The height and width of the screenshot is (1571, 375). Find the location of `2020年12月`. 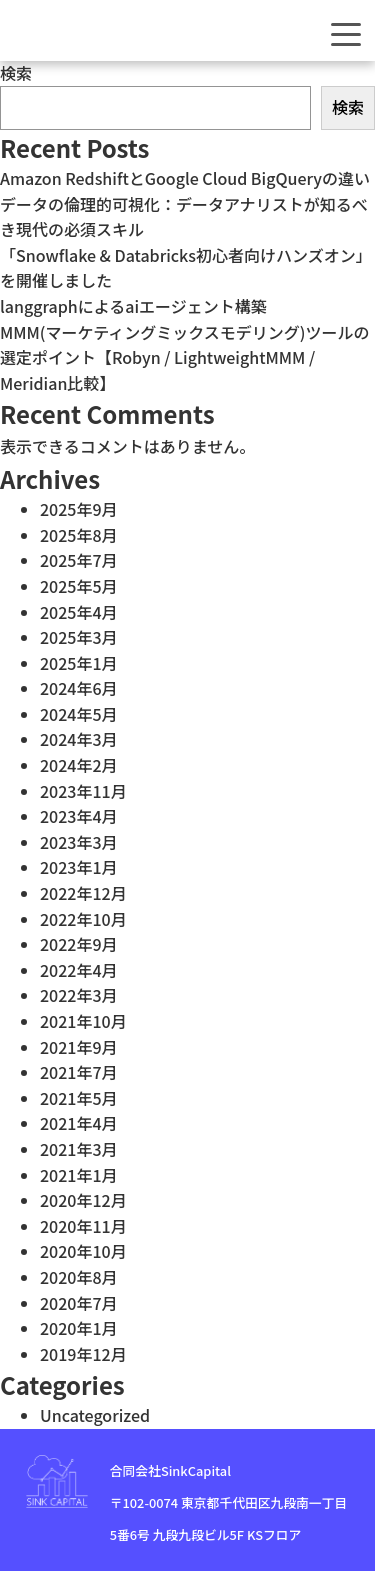

2020年12月 is located at coordinates (83, 1200).